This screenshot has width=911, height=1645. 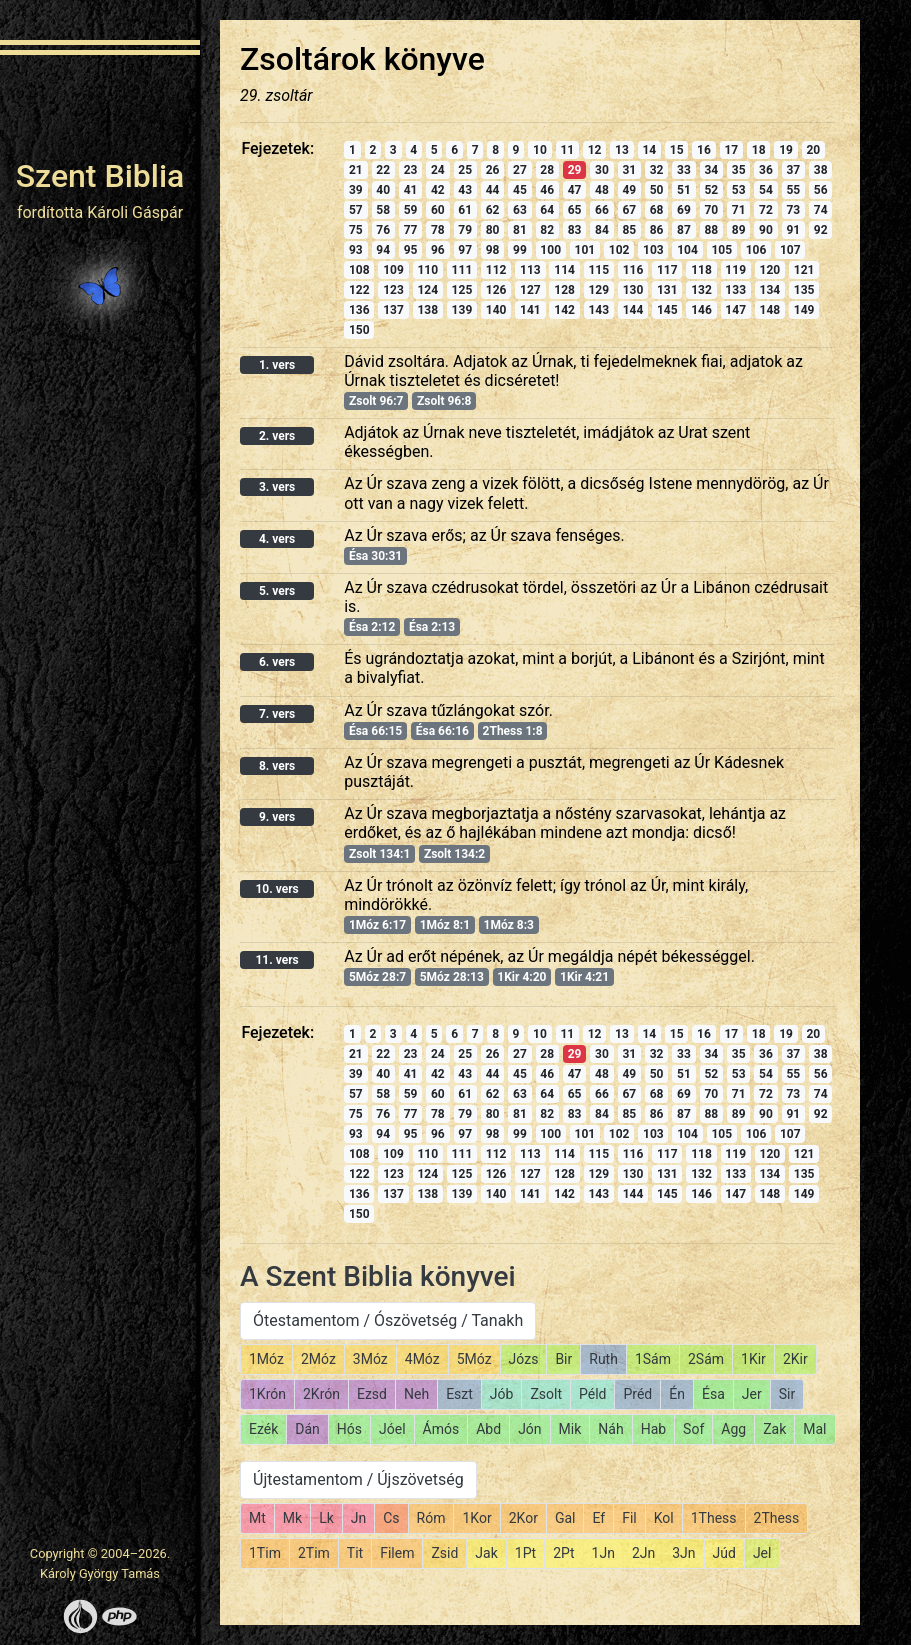 What do you see at coordinates (657, 190) in the screenshot?
I see `50` at bounding box center [657, 190].